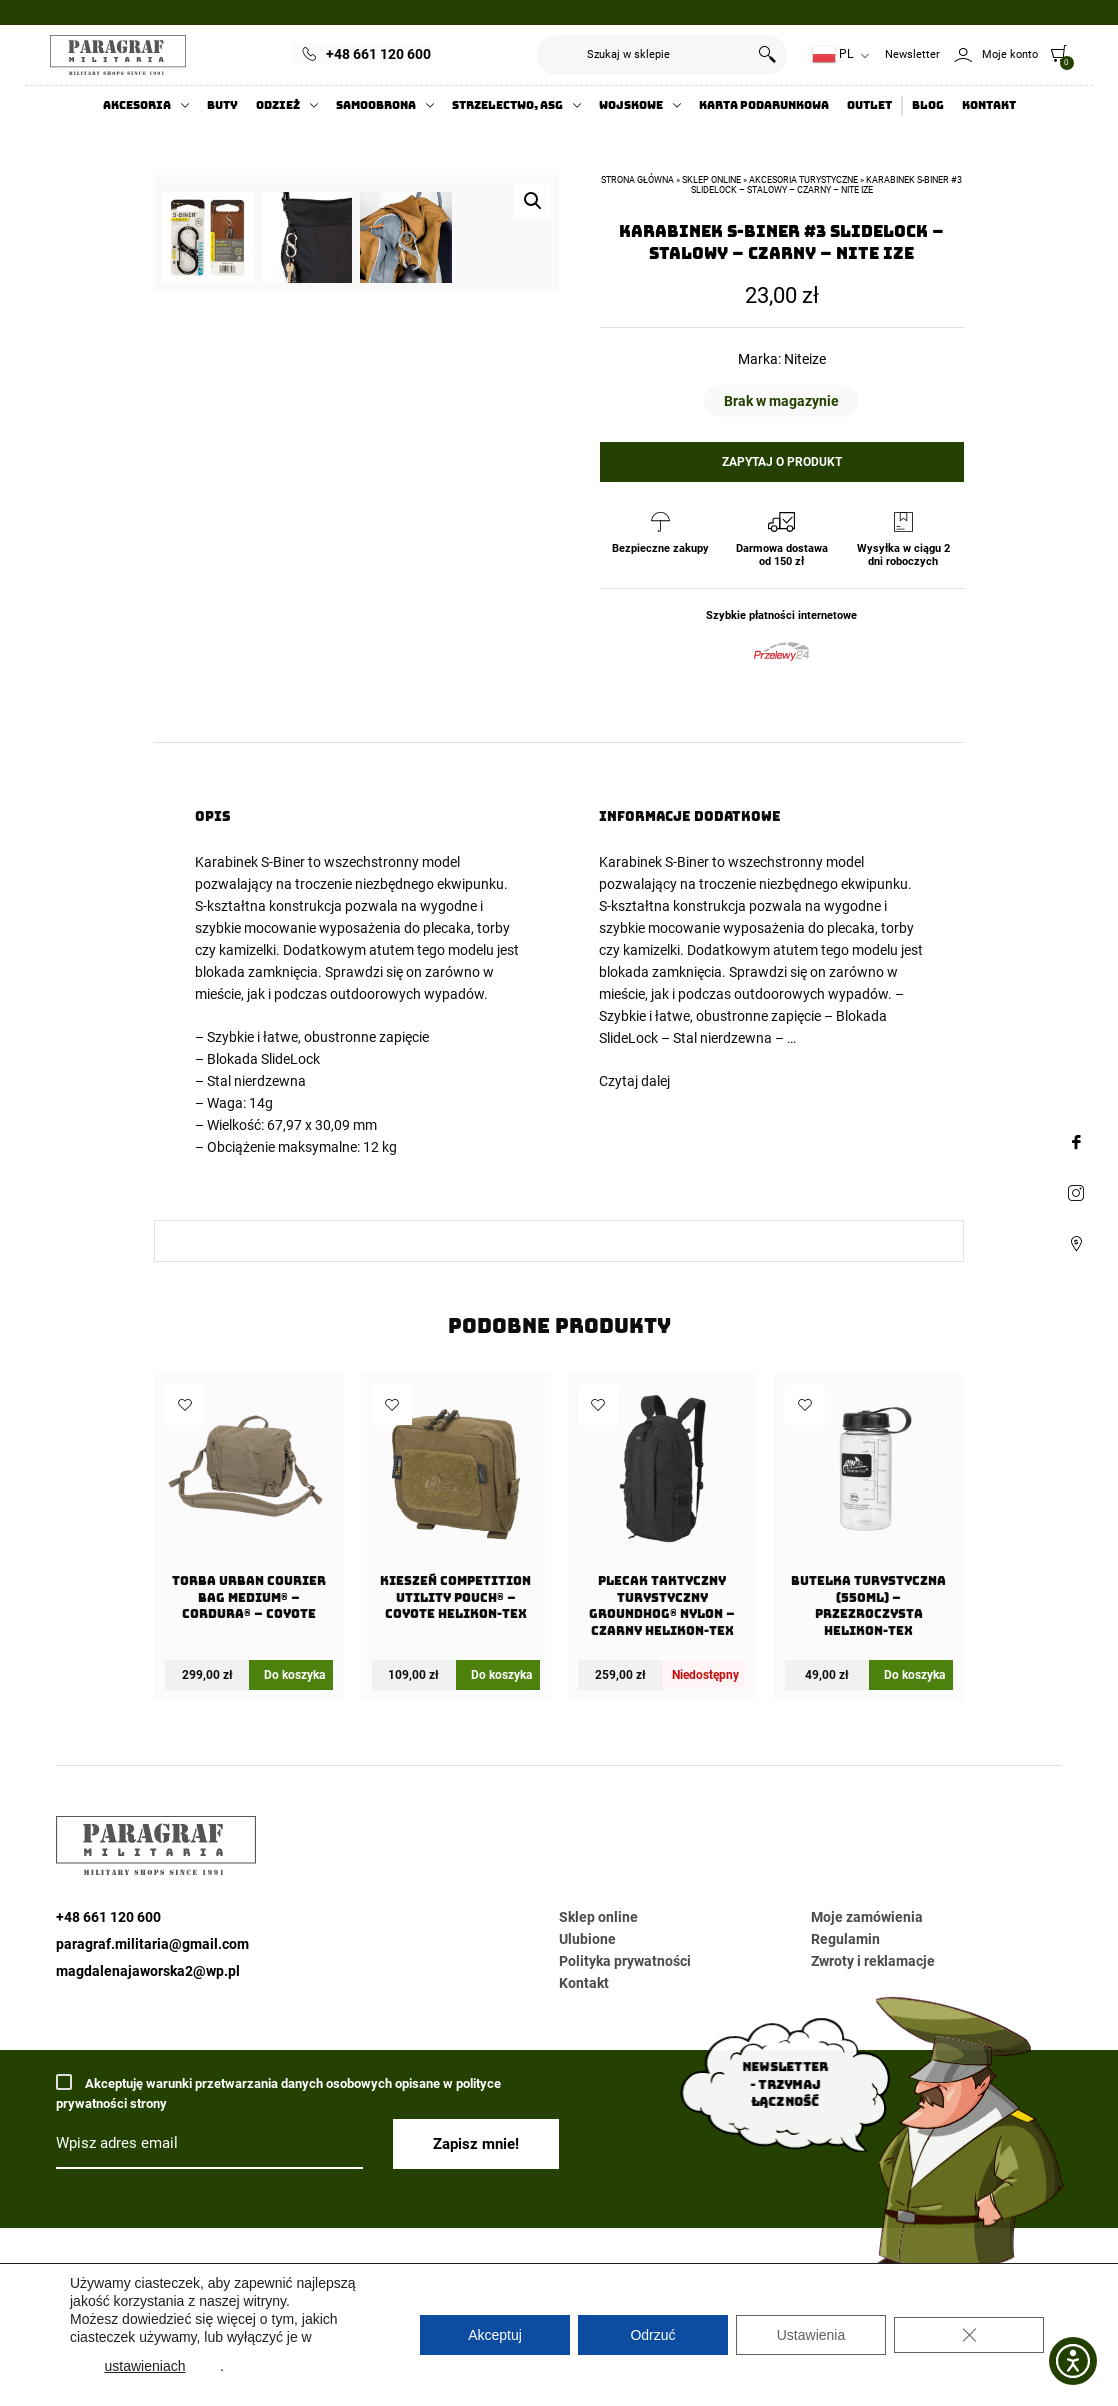 The width and height of the screenshot is (1118, 2406). I want to click on Karta Podarunkowa, so click(764, 105).